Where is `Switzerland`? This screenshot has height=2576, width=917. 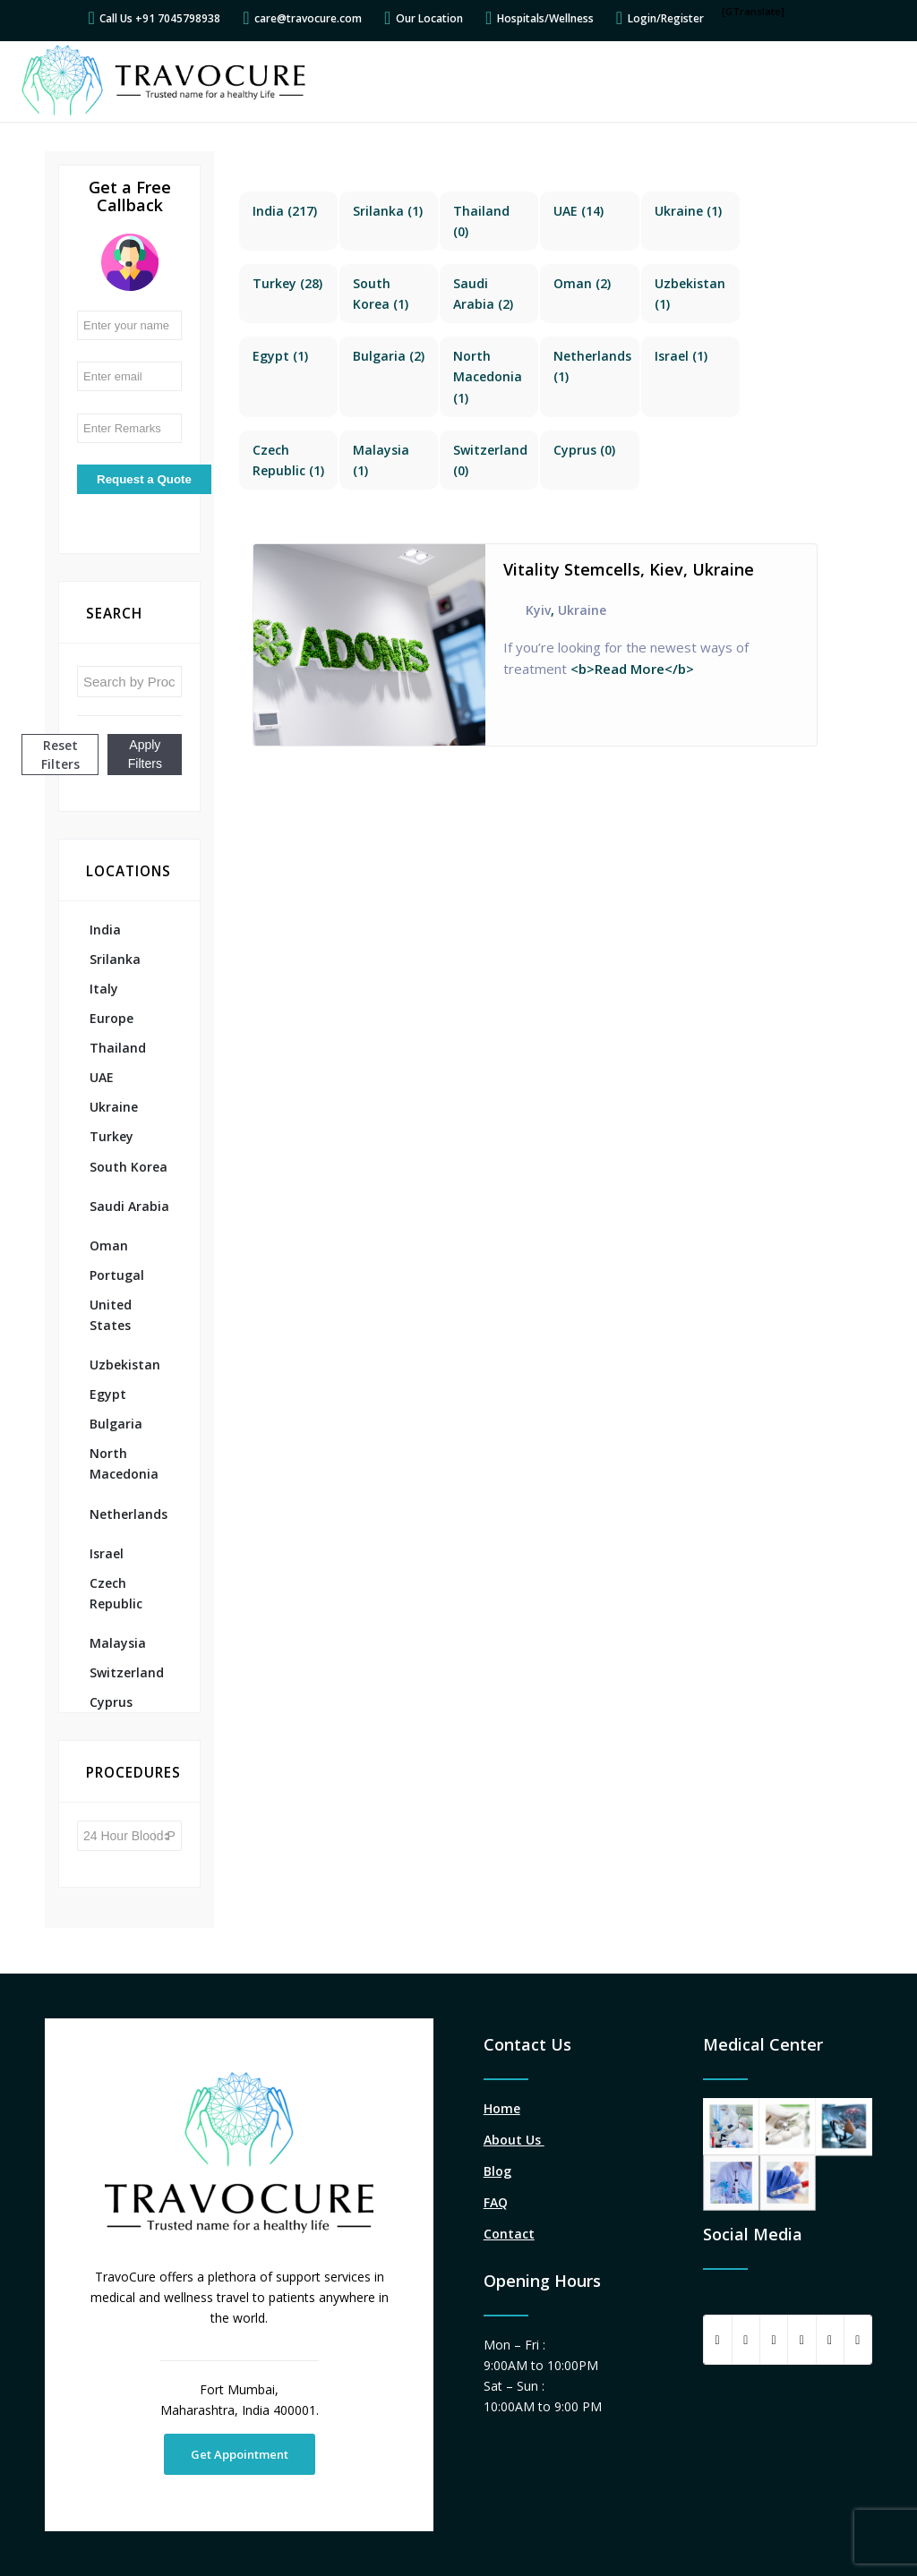 Switzerland is located at coordinates (127, 1672).